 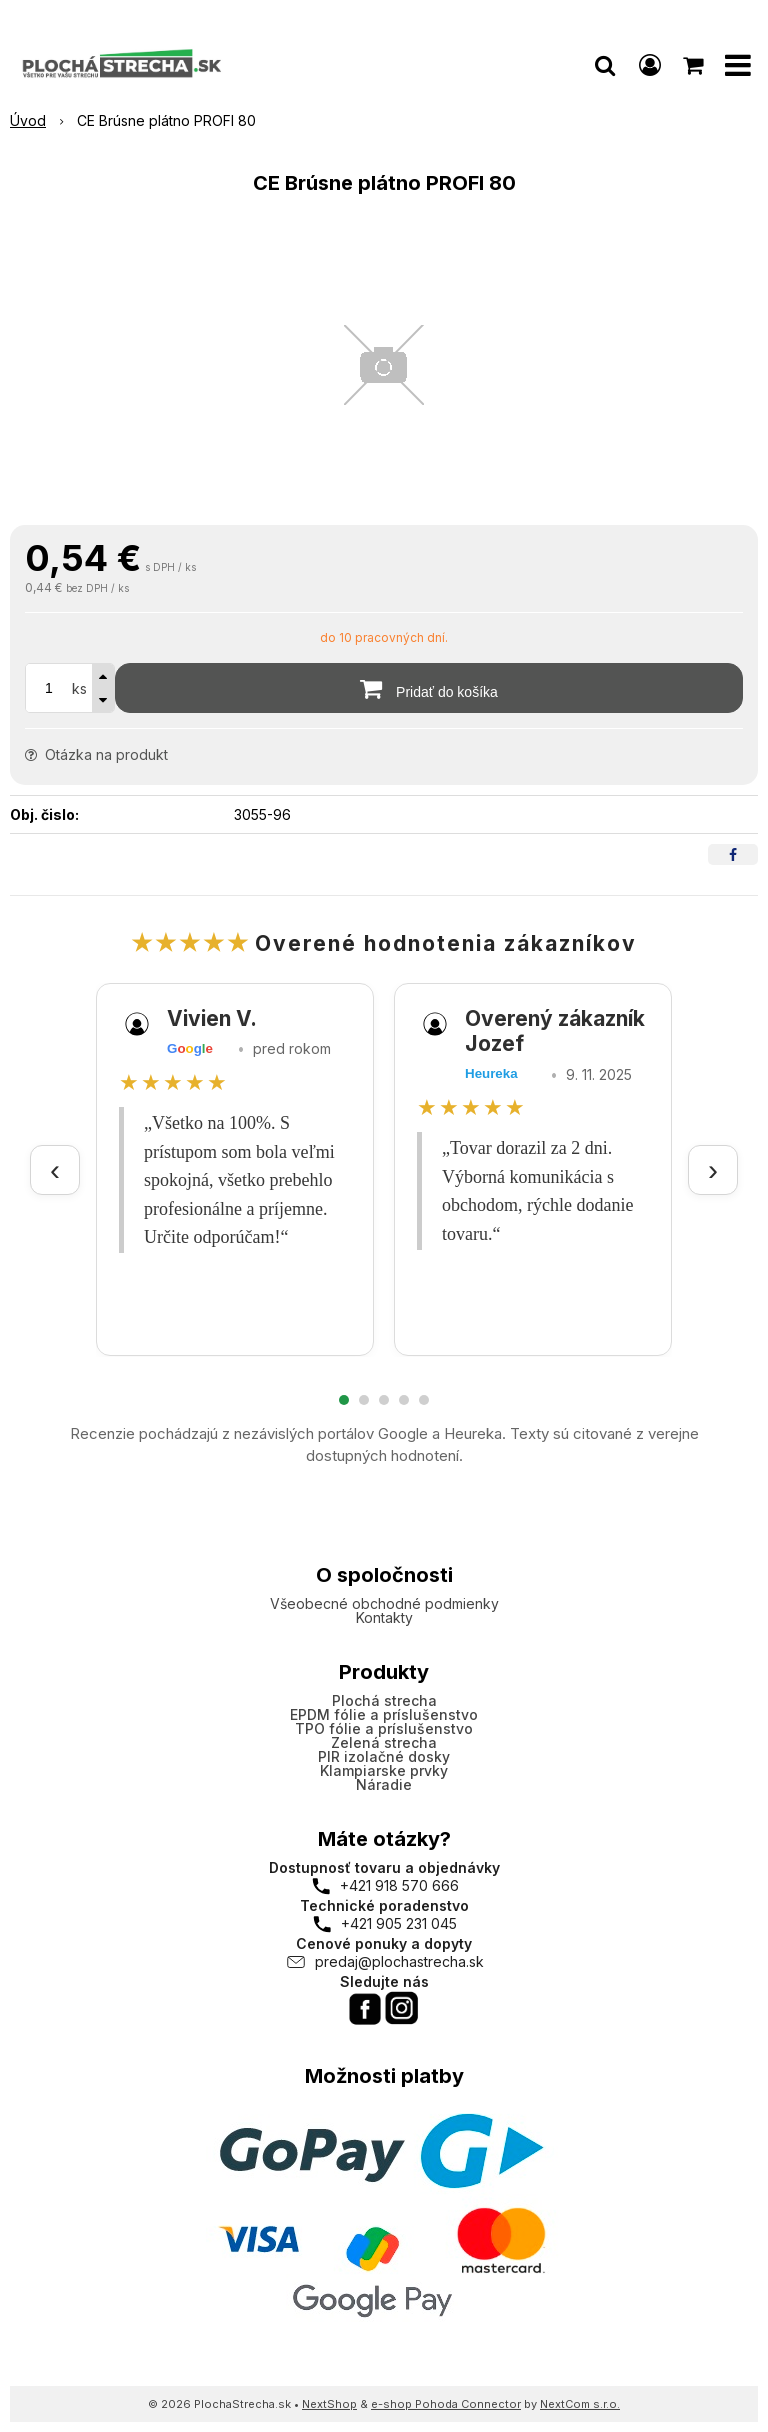 I want to click on TPO fólie a príslušenstvo, so click(x=384, y=1728).